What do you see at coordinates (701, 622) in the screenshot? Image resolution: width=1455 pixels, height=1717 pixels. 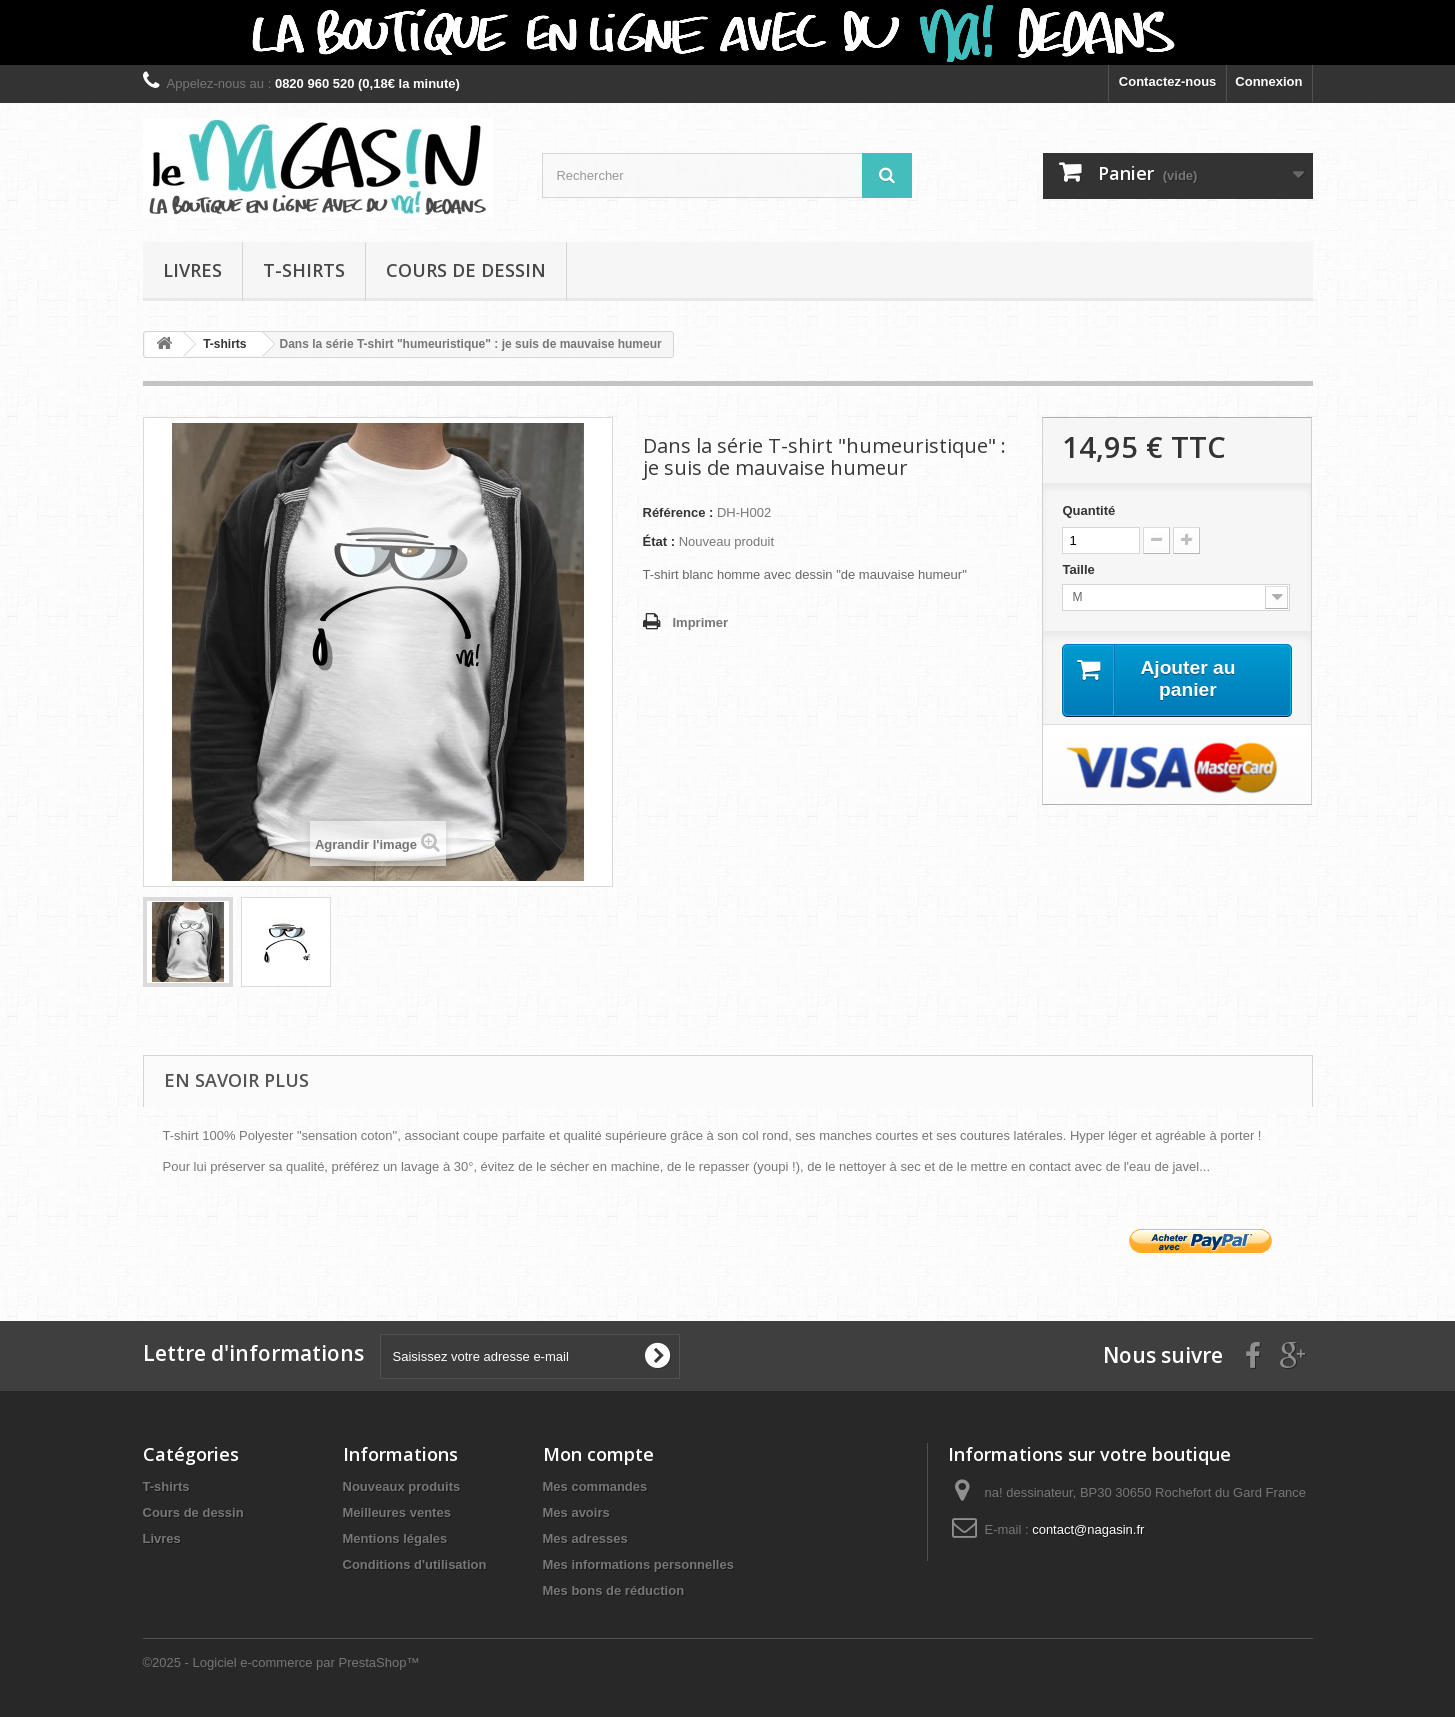 I see `Imprimer` at bounding box center [701, 622].